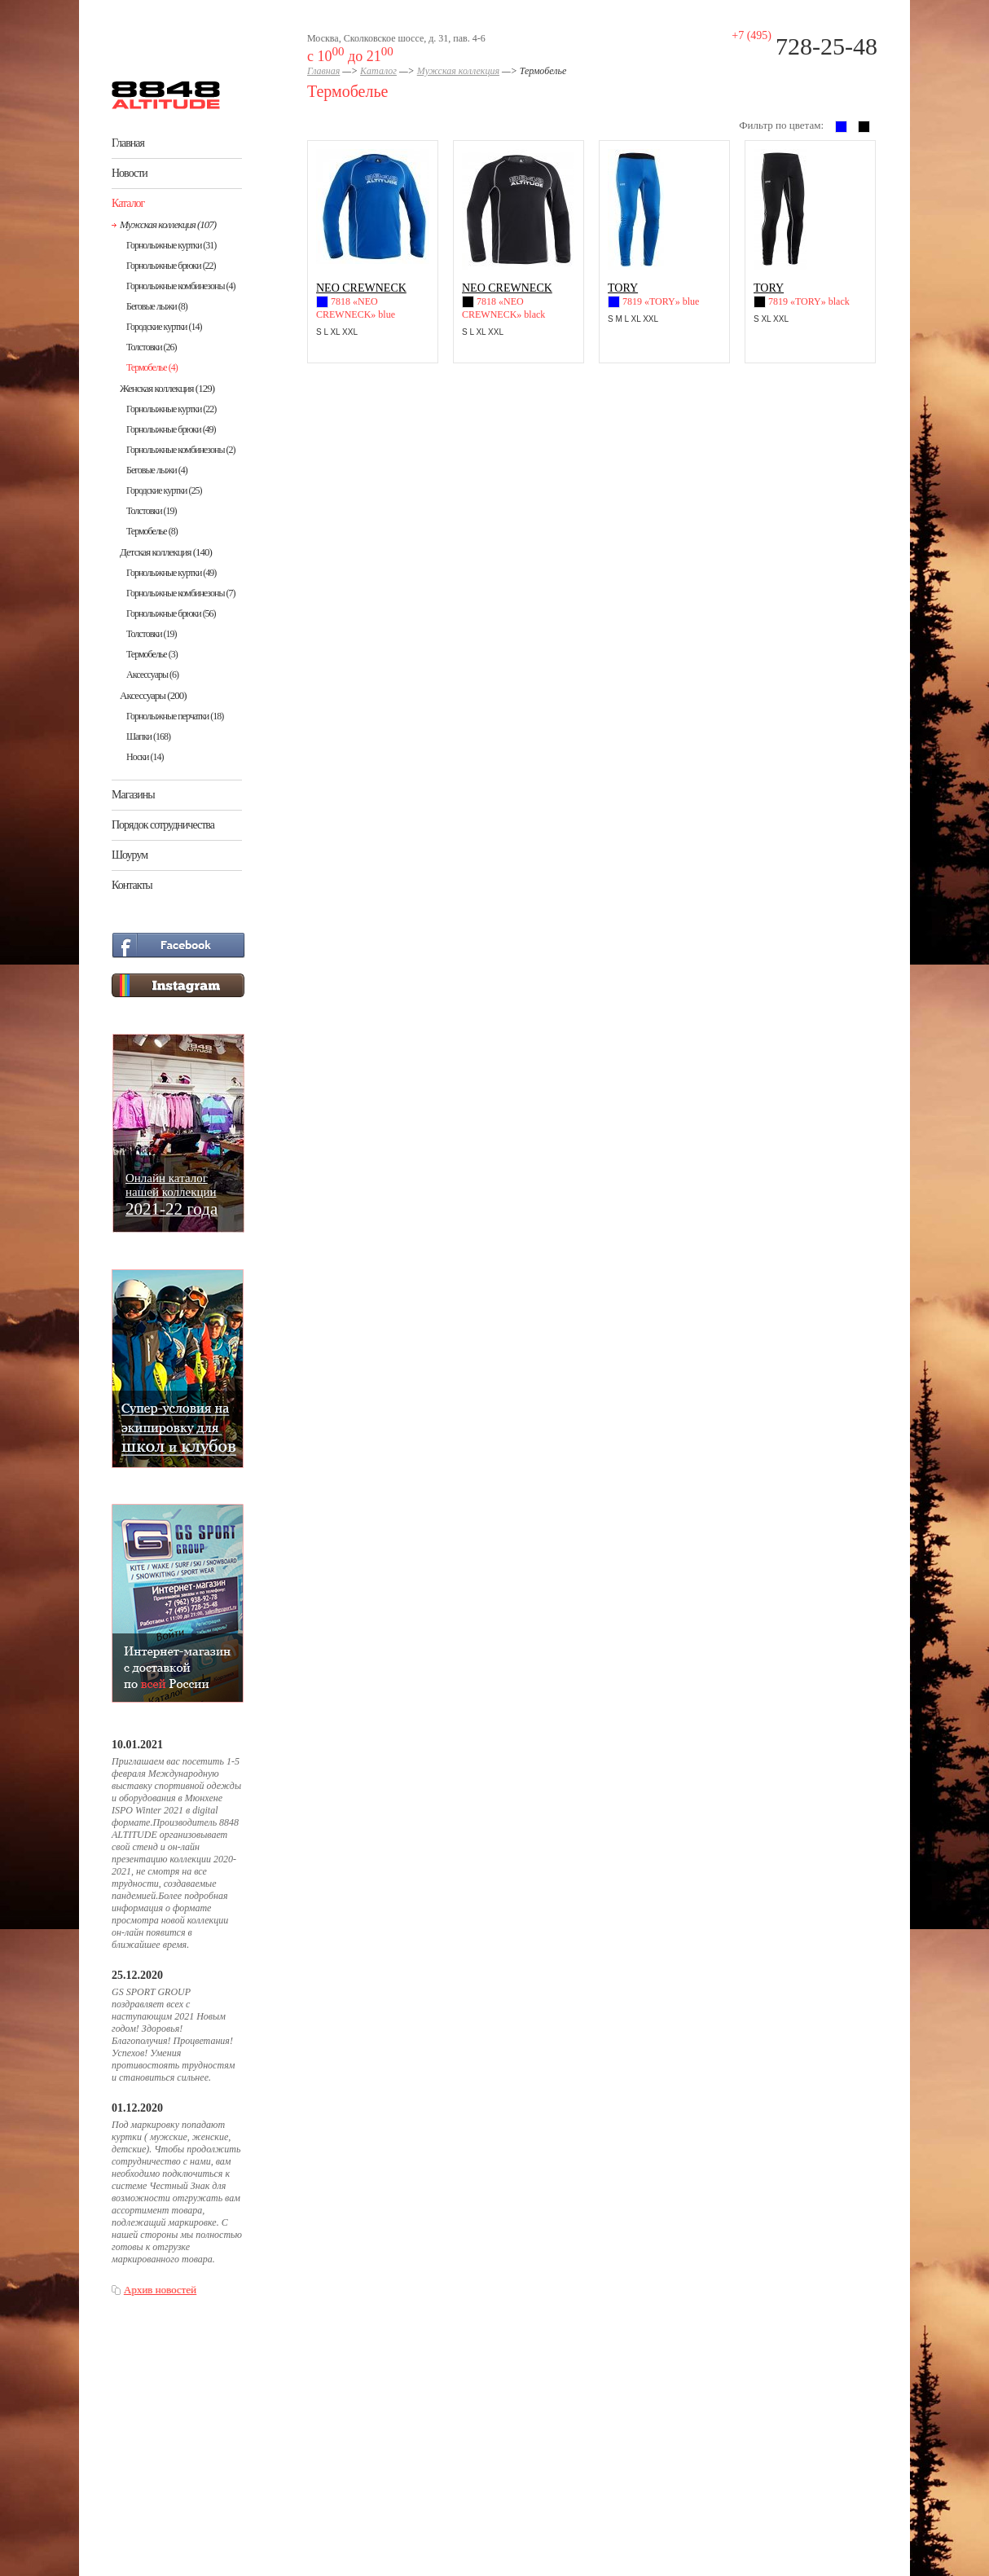 This screenshot has height=2576, width=989. Describe the element at coordinates (167, 388) in the screenshot. I see `Женская коллекция` at that location.